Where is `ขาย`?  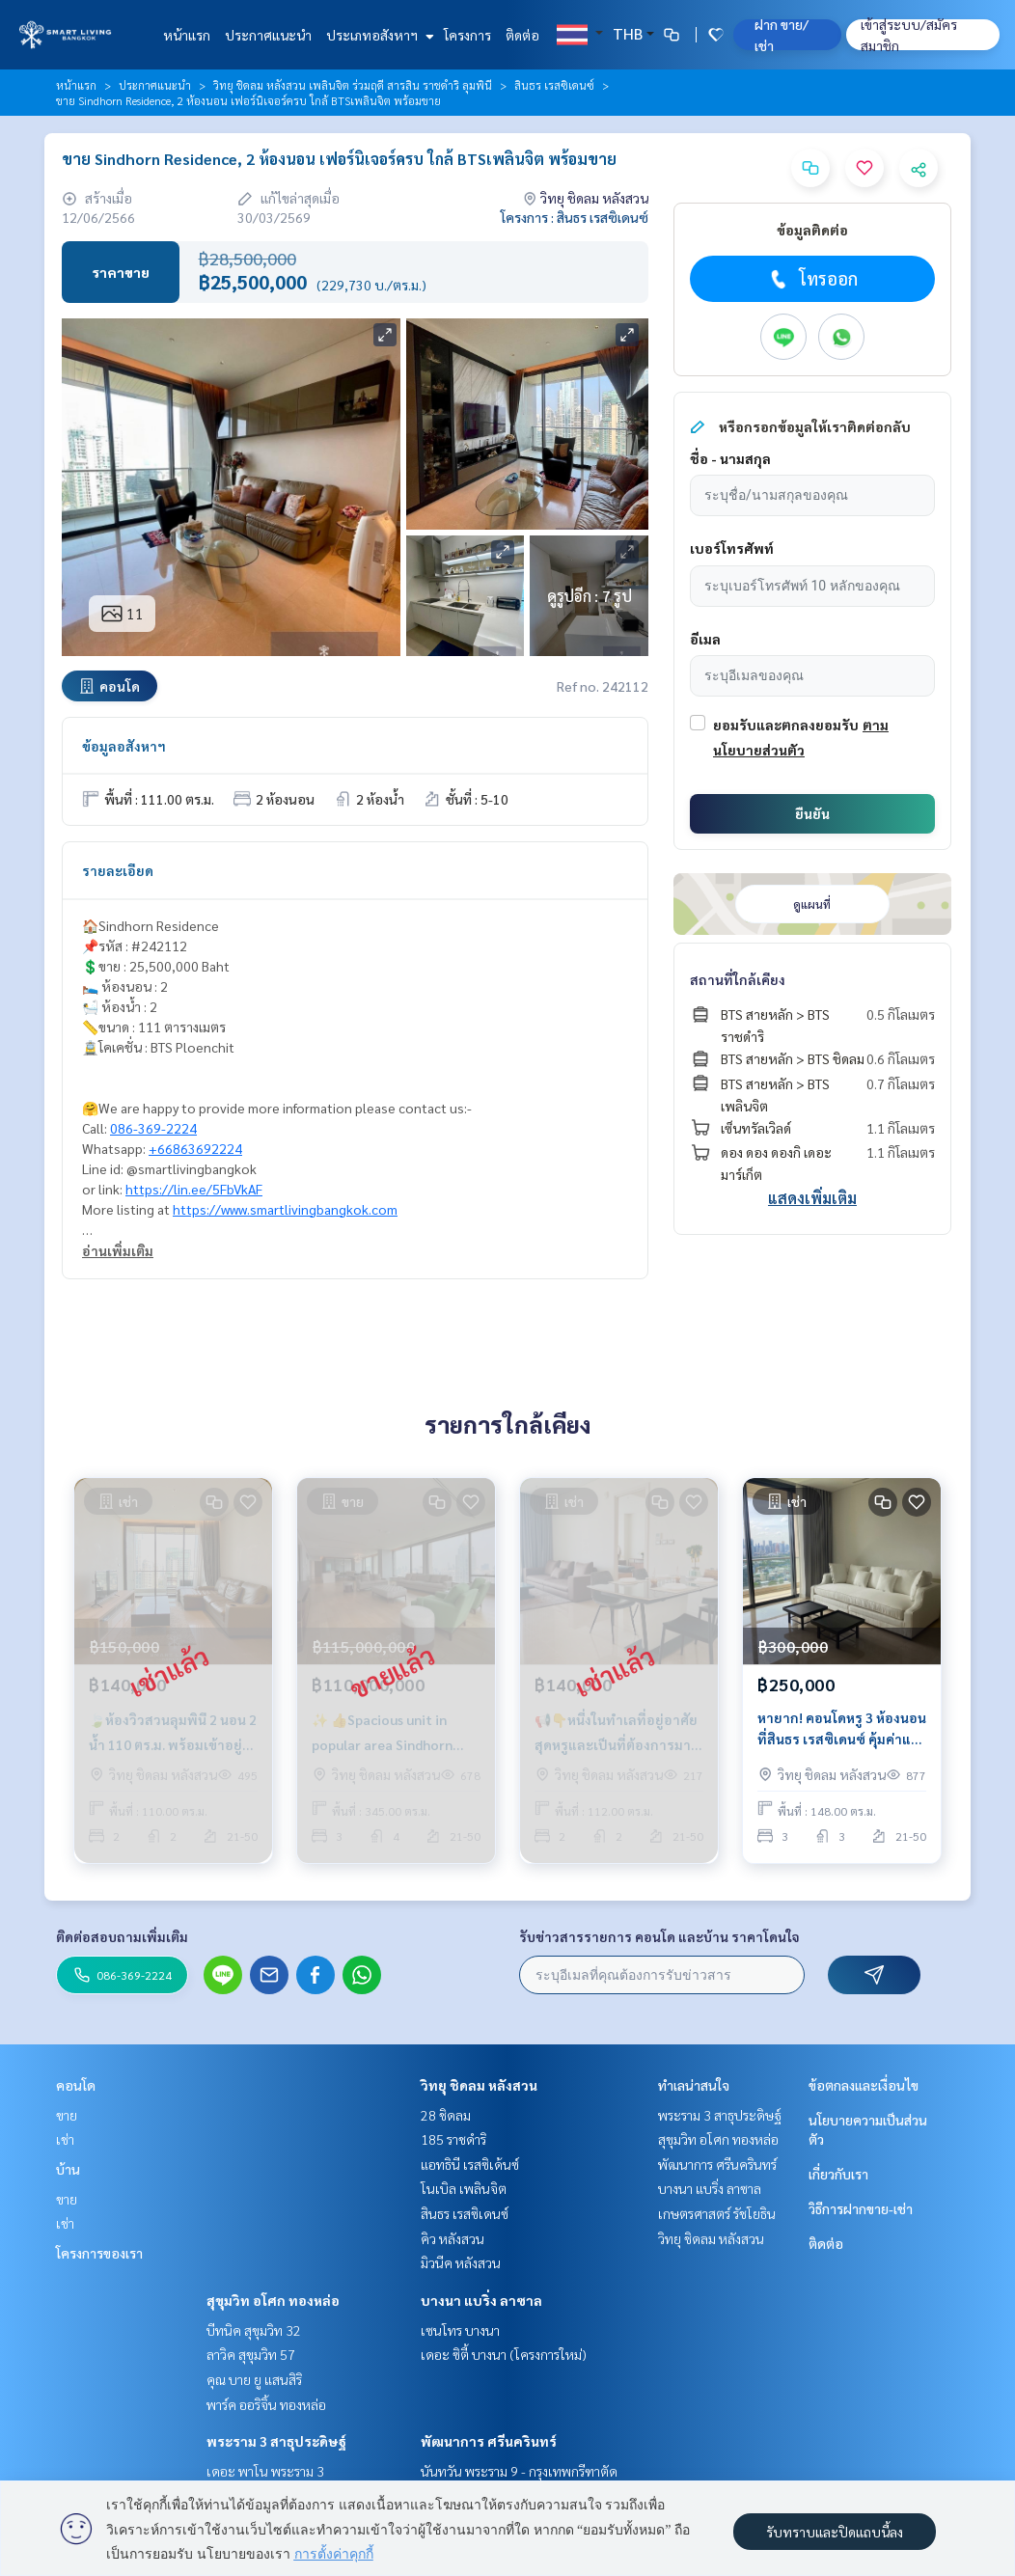 ขาย is located at coordinates (66, 2115).